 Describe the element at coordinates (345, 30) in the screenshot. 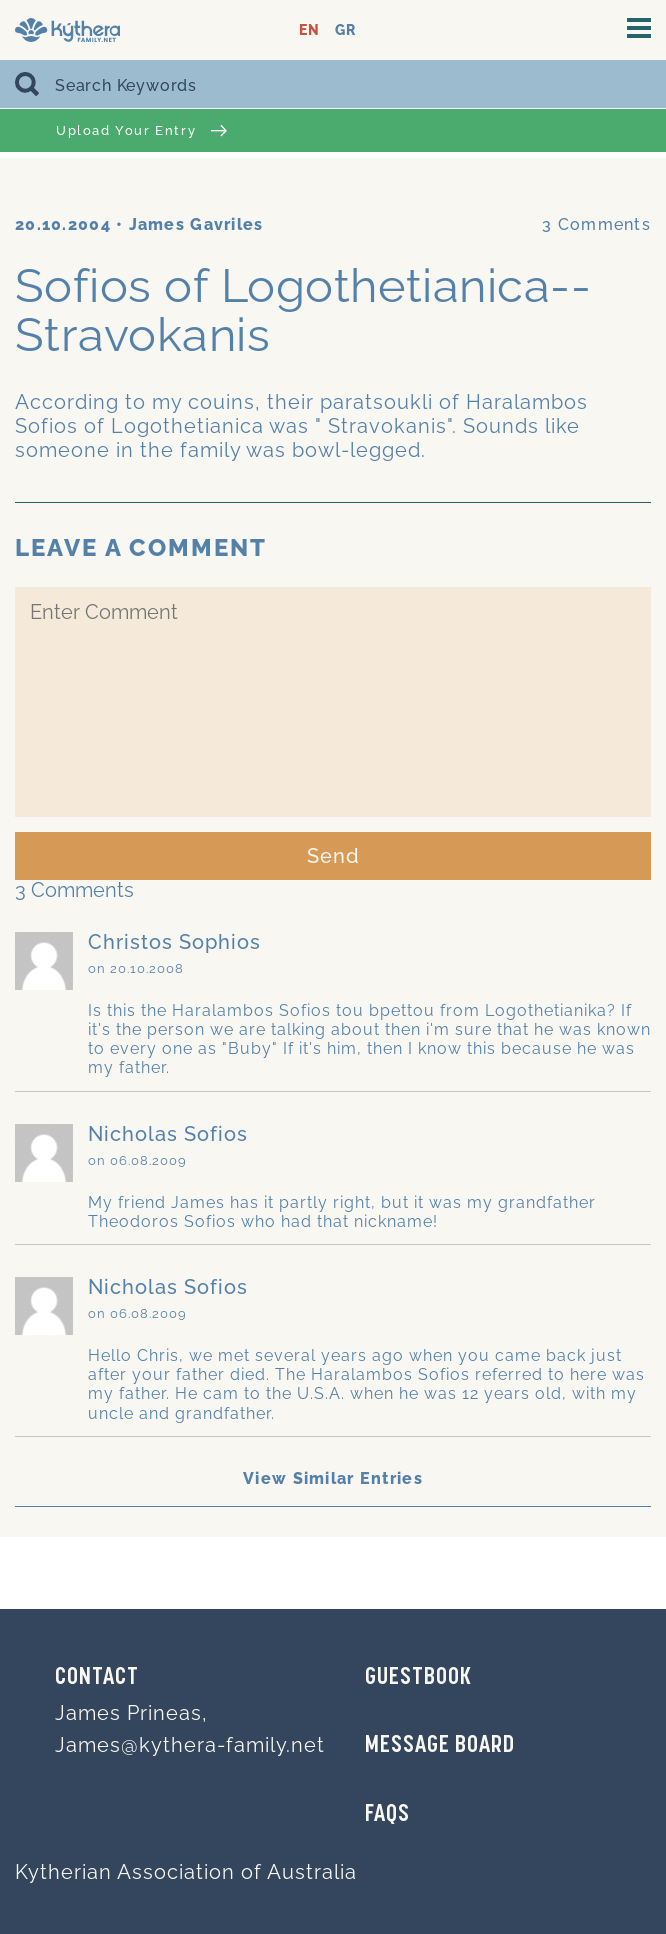

I see `GR` at that location.